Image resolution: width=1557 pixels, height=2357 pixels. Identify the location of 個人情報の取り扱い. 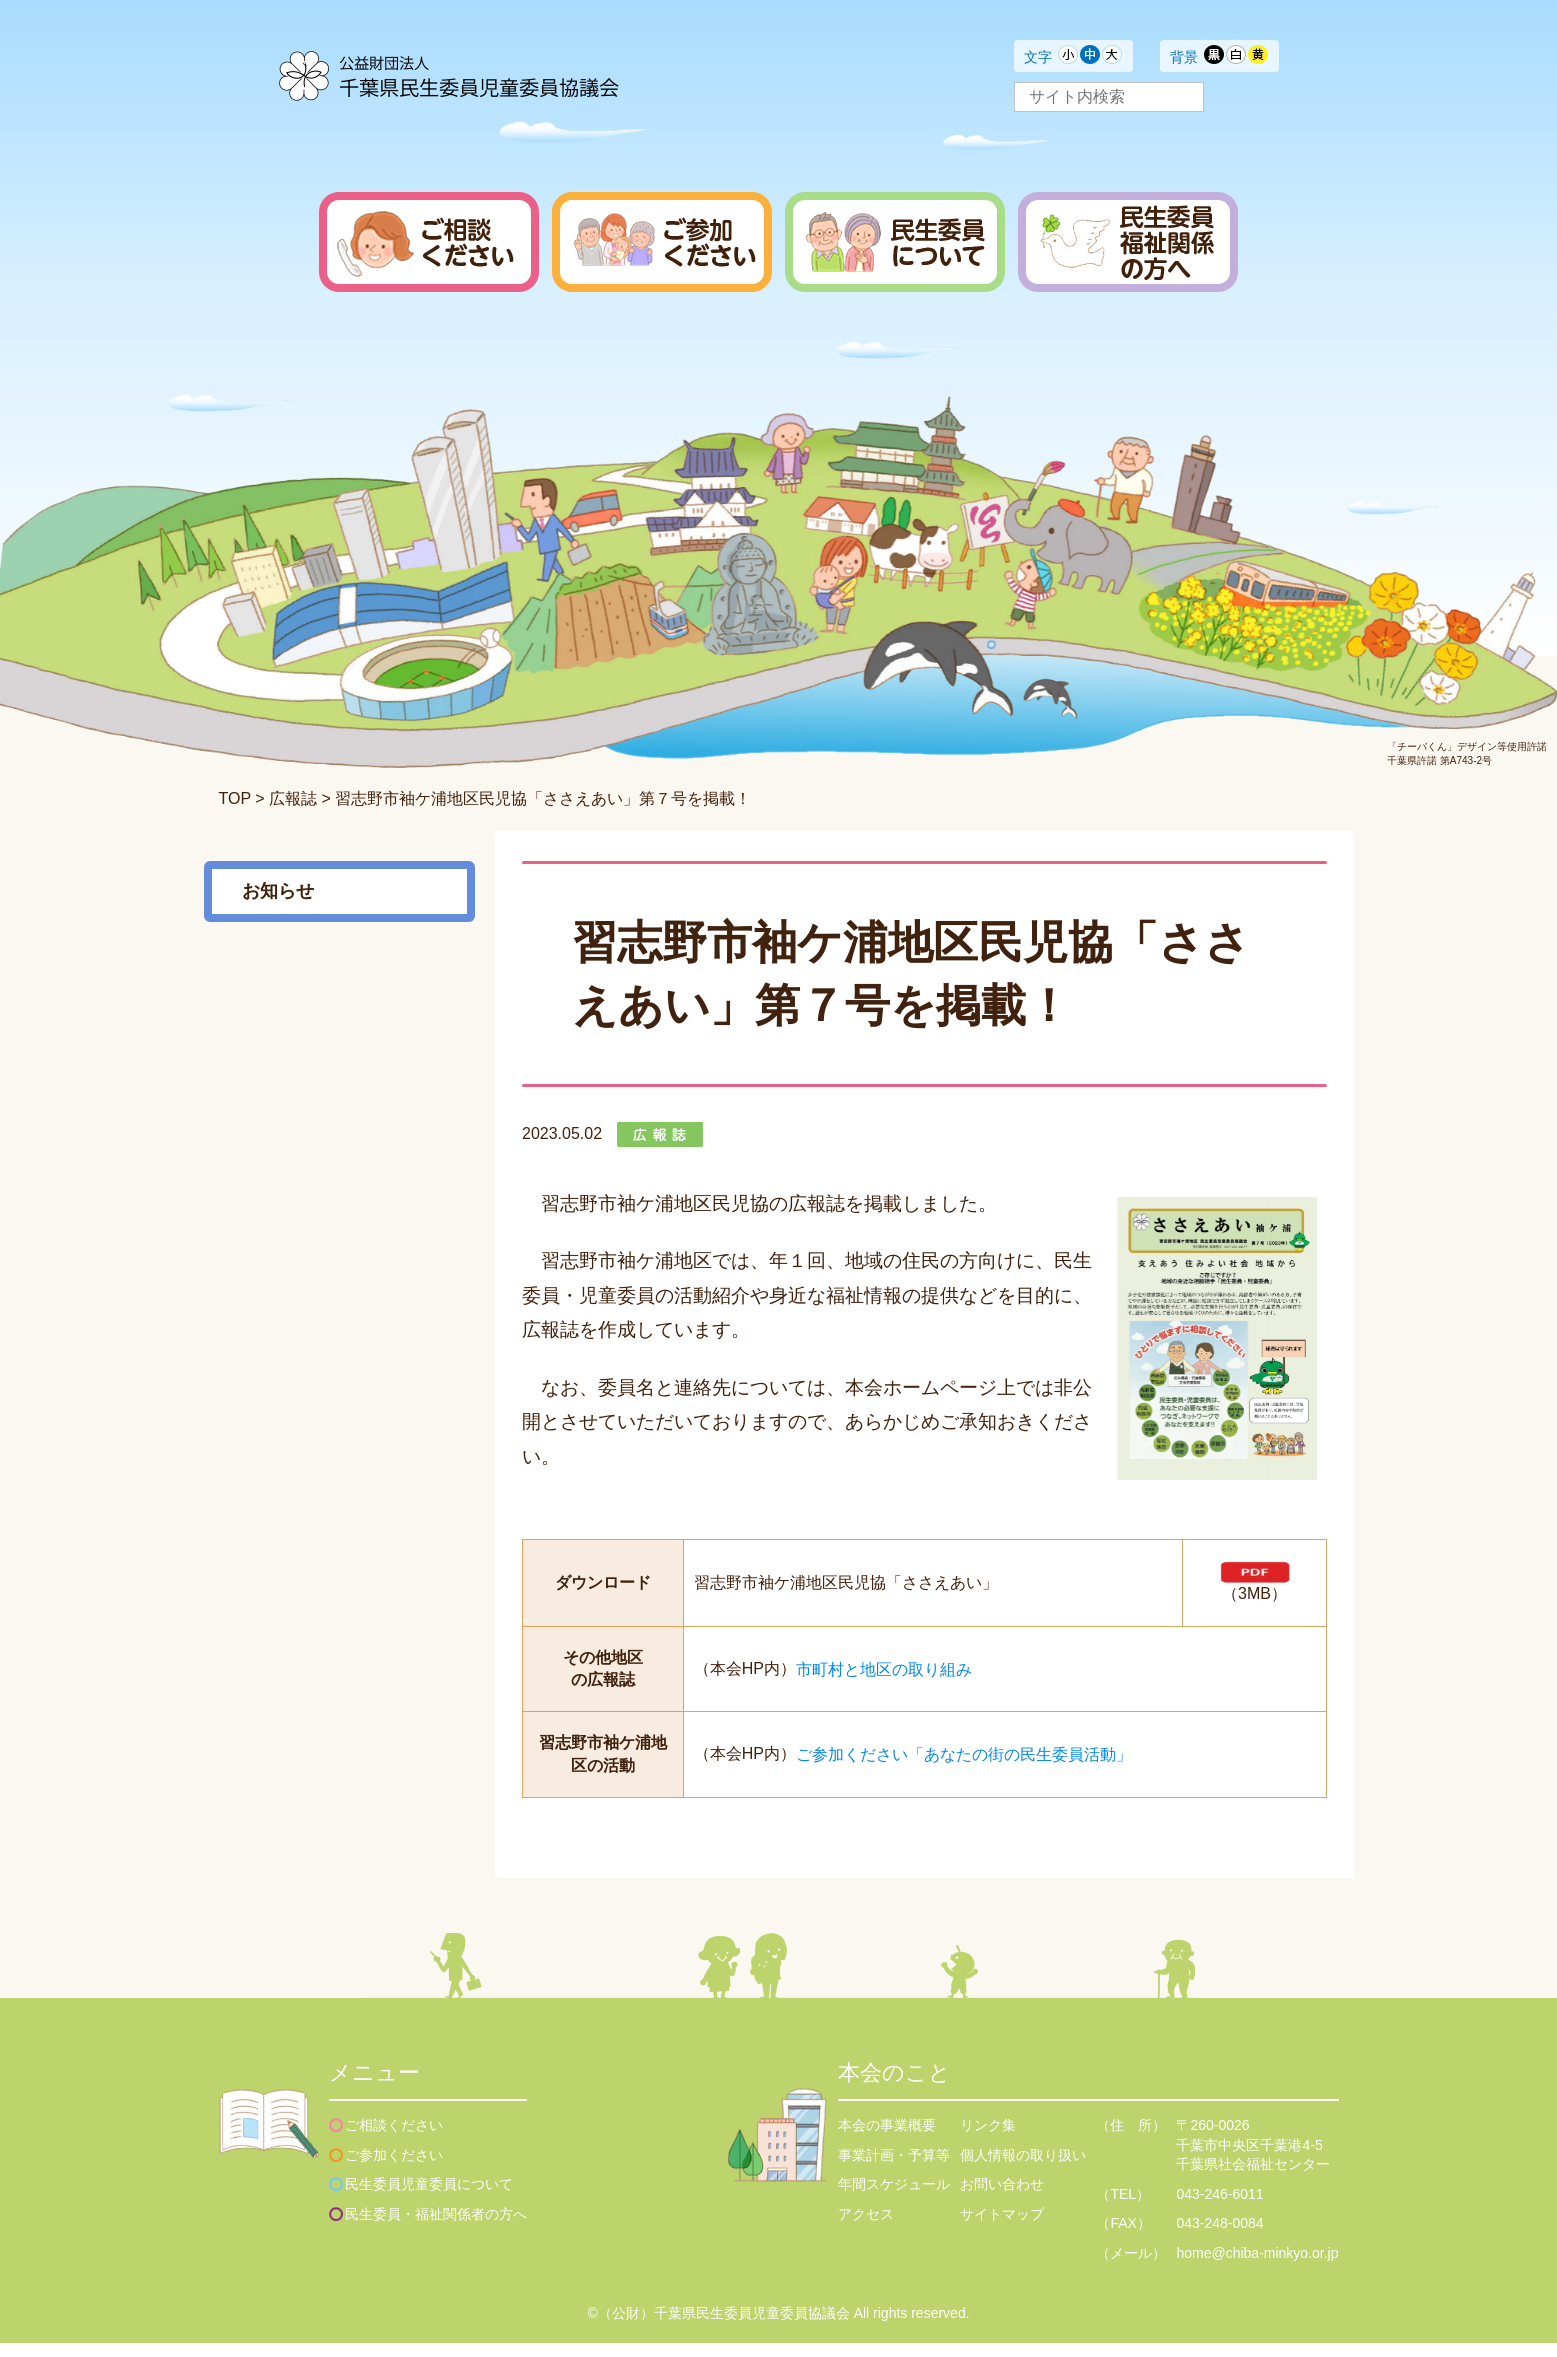
(1023, 2169).